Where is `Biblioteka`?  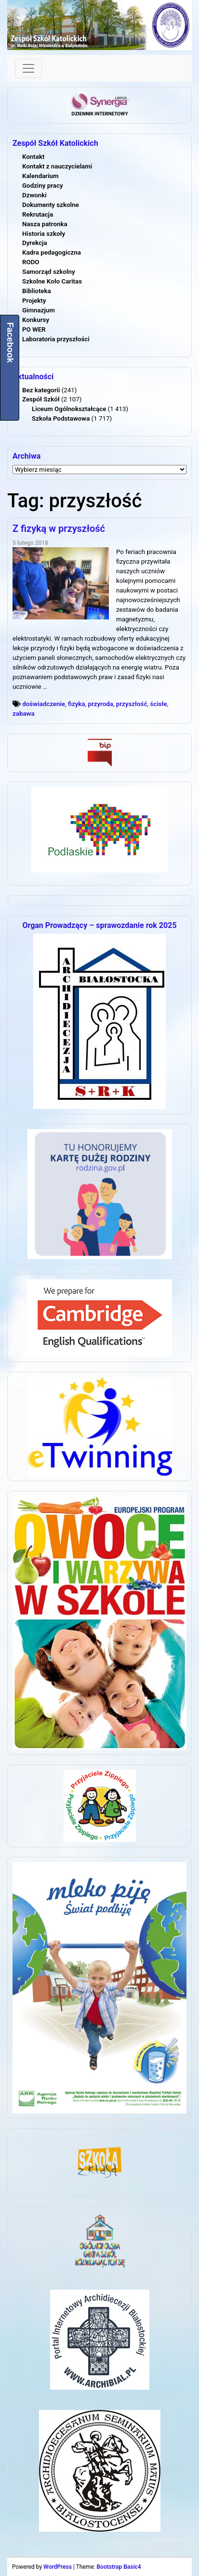 Biblioteka is located at coordinates (36, 291).